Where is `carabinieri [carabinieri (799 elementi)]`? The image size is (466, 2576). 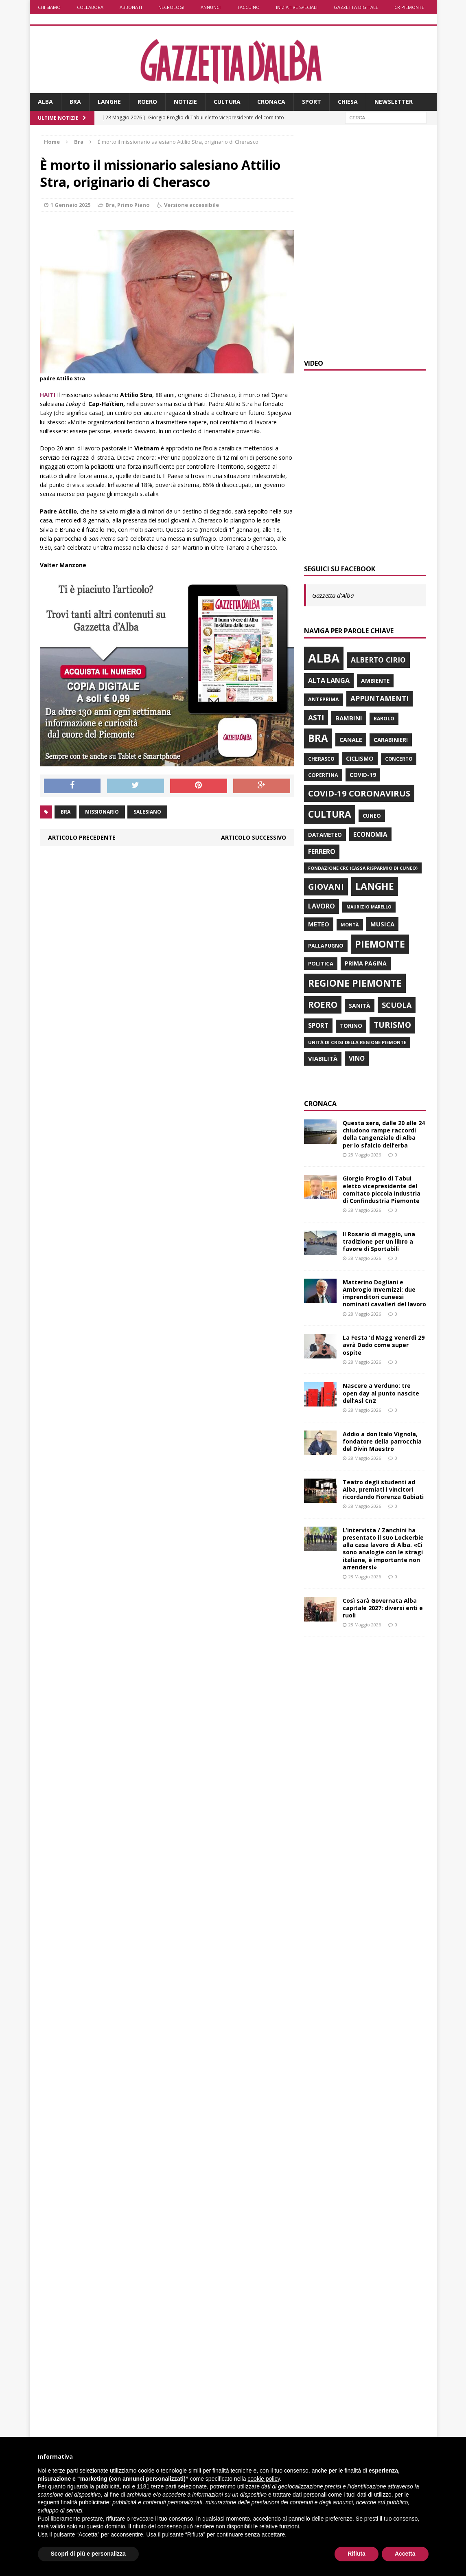
carabinieri [carabinieri (799 elementi)] is located at coordinates (391, 740).